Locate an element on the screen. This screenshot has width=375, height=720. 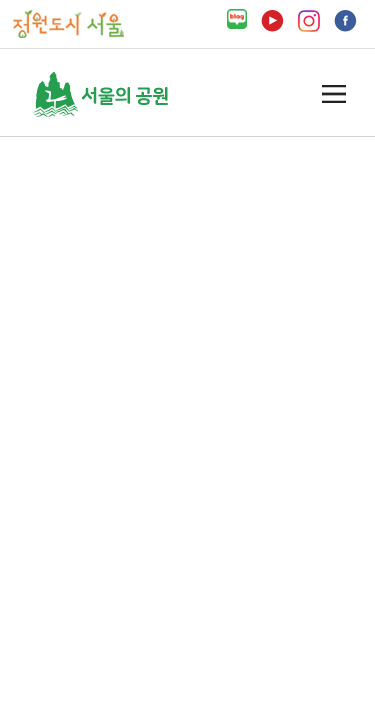
검색 is located at coordinates (295, 94).